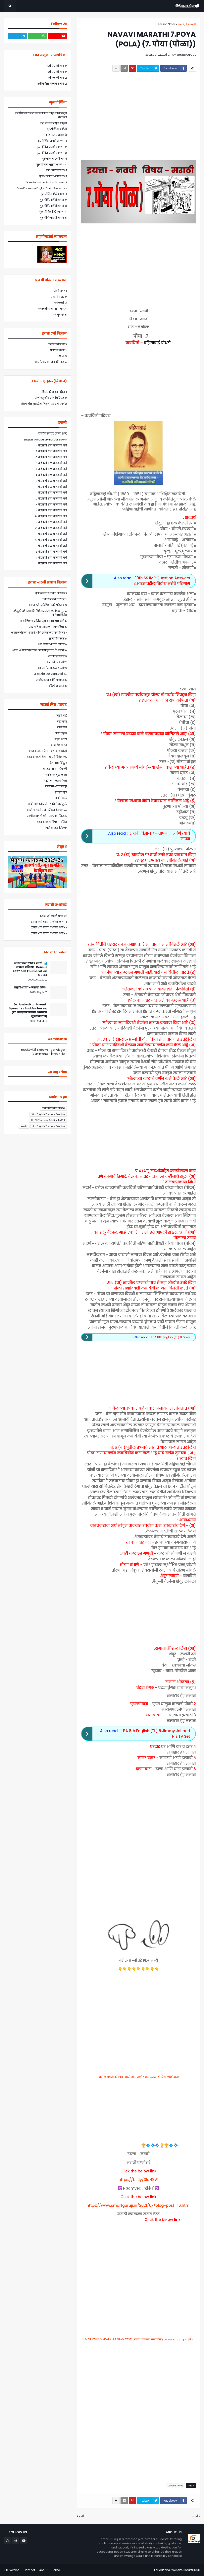 The width and height of the screenshot is (204, 2576). I want to click on Guru Pournima English Speech 1, so click(46, 182).